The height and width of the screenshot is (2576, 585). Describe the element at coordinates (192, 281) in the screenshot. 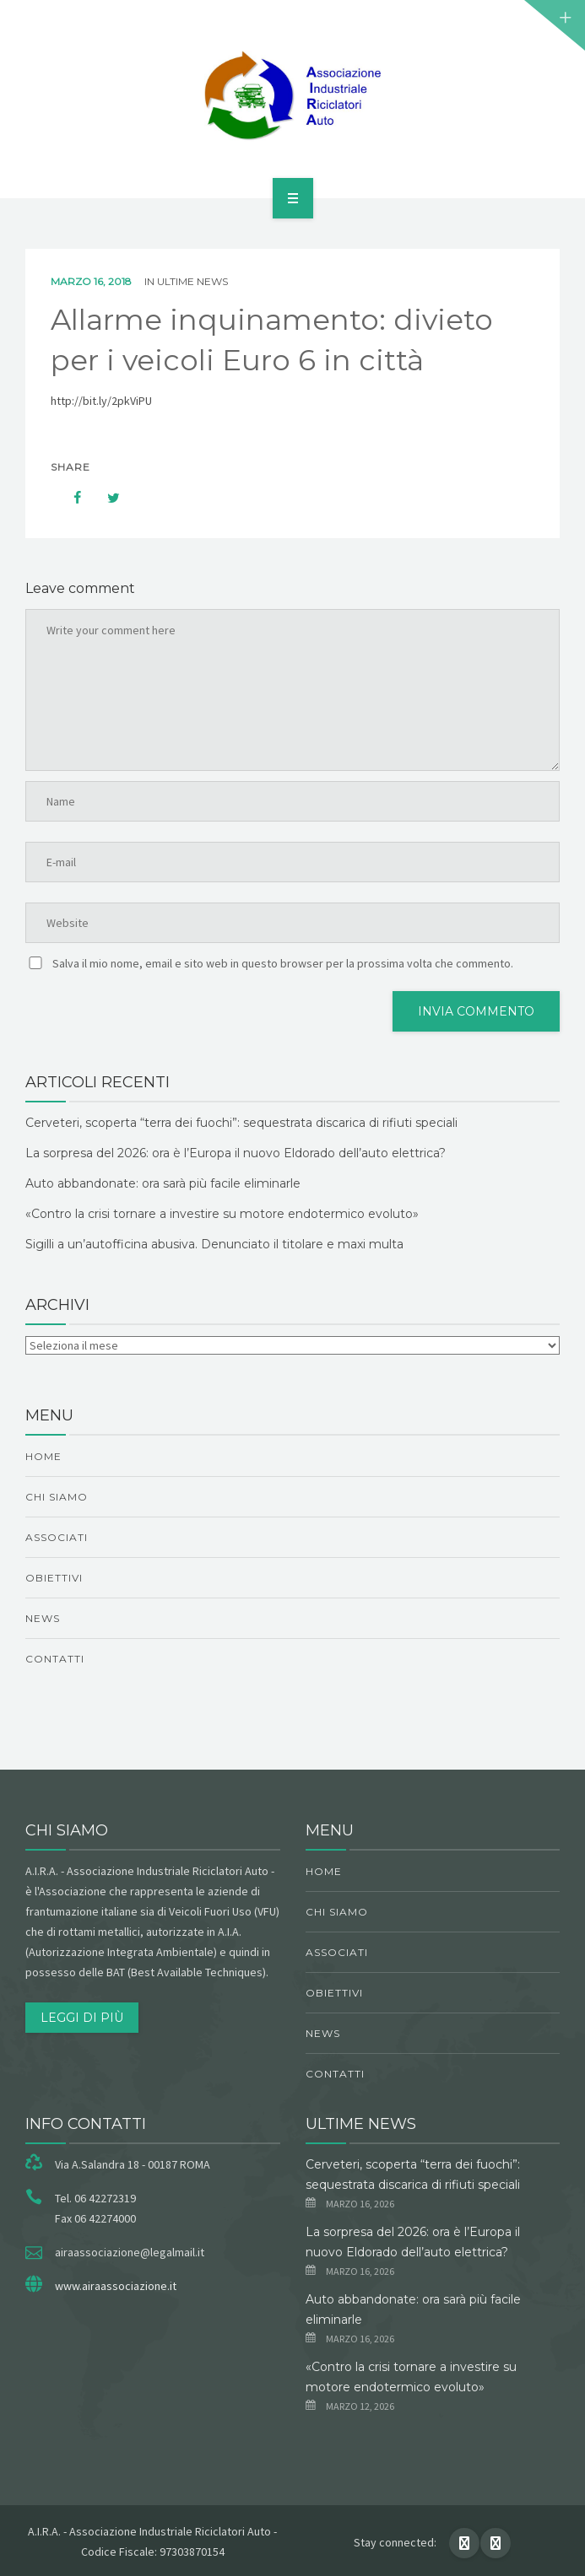

I see `ultime news` at that location.